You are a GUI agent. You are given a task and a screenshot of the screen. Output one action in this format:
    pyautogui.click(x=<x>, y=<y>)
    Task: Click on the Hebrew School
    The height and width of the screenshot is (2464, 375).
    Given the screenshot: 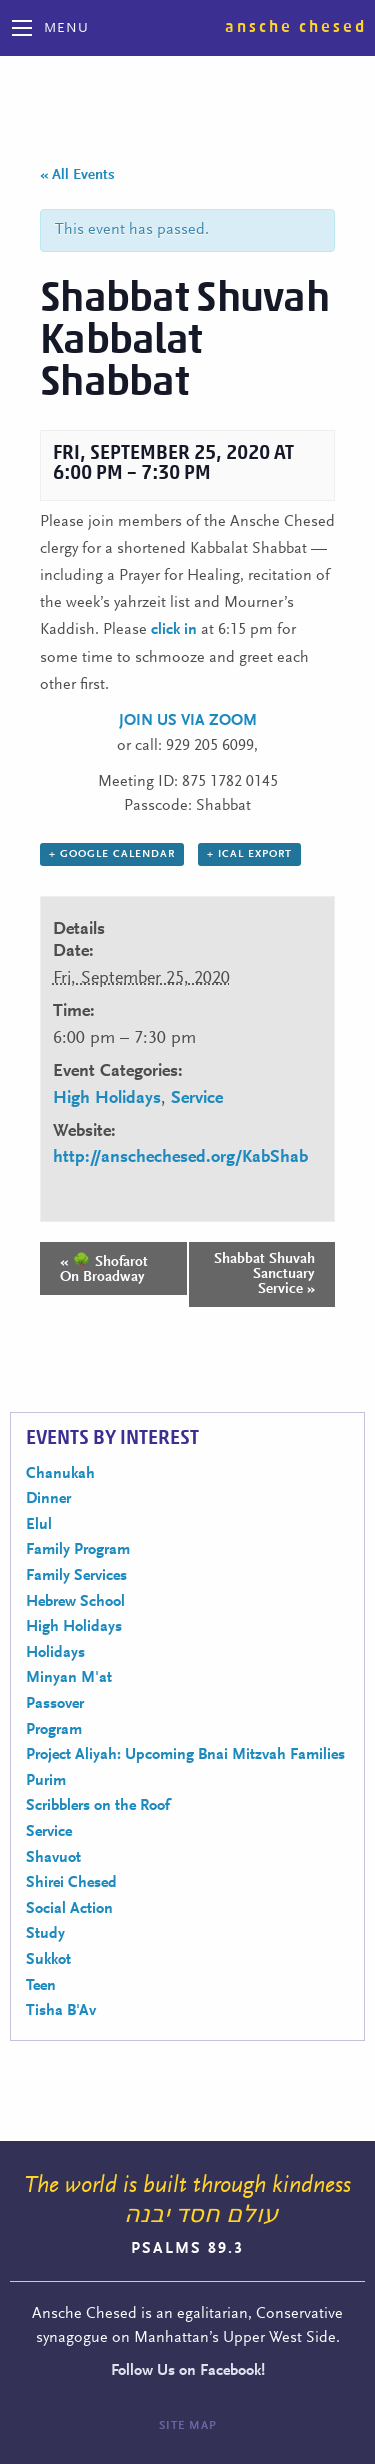 What is the action you would take?
    pyautogui.click(x=75, y=1602)
    